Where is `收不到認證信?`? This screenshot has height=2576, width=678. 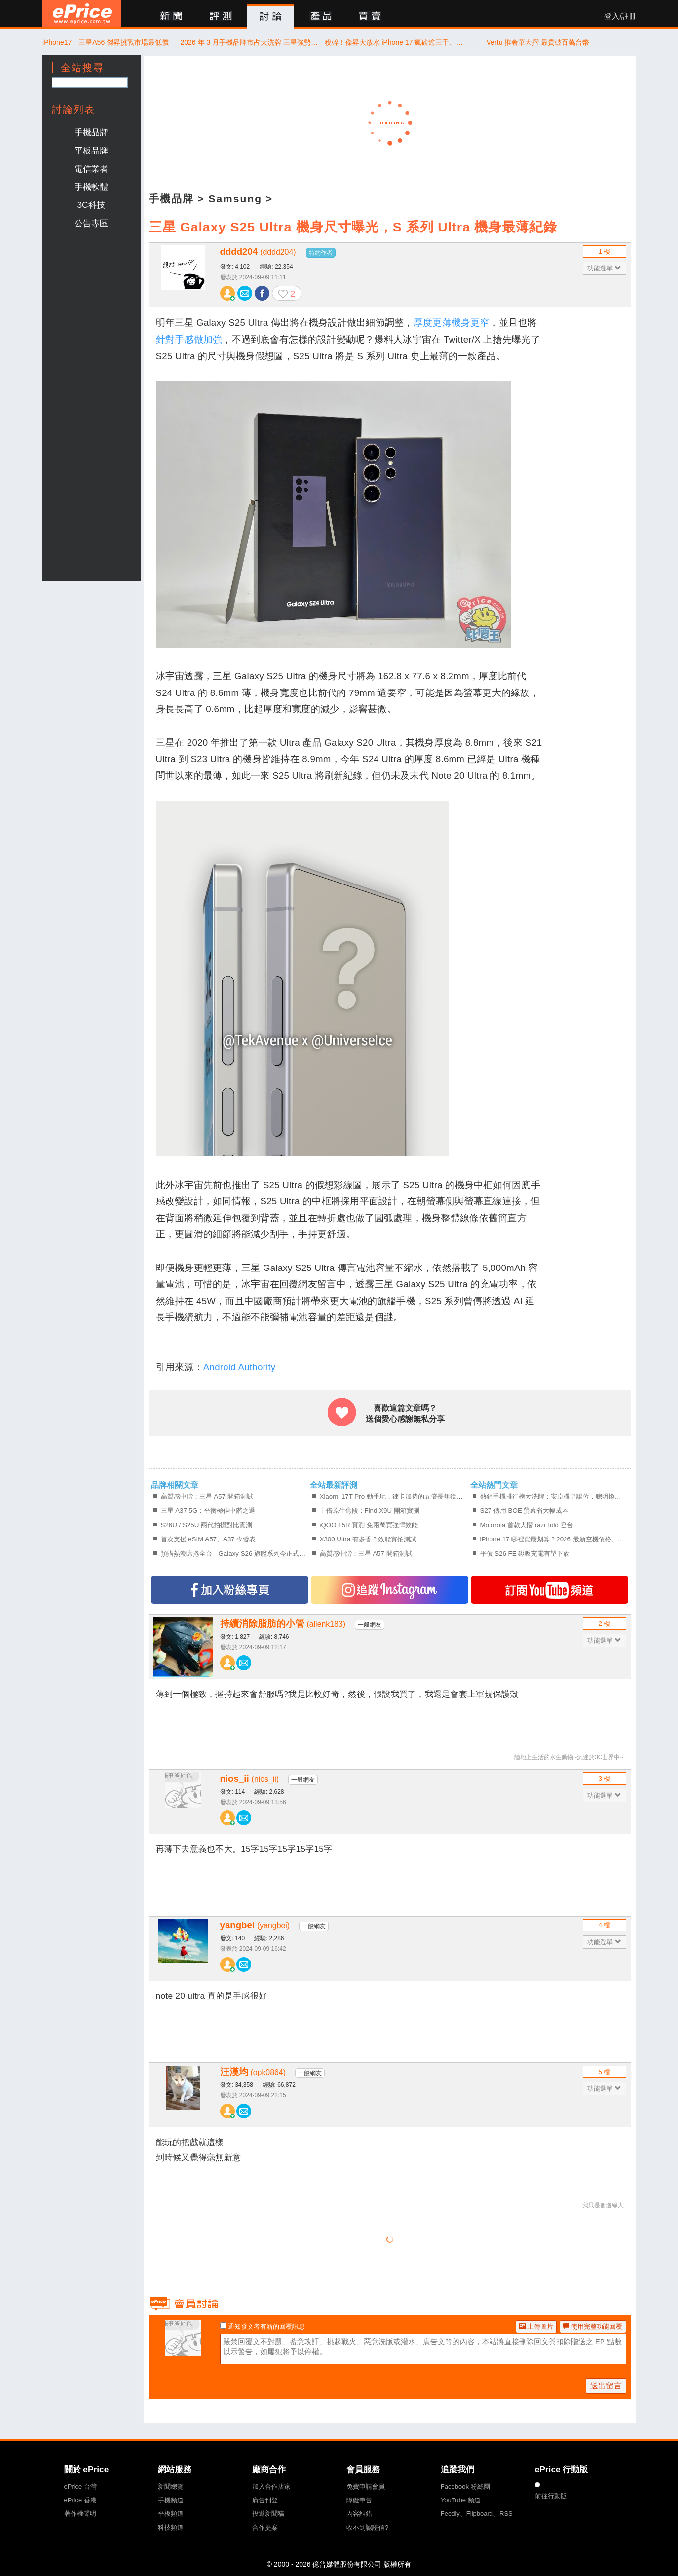
收不到認證信? is located at coordinates (367, 2527).